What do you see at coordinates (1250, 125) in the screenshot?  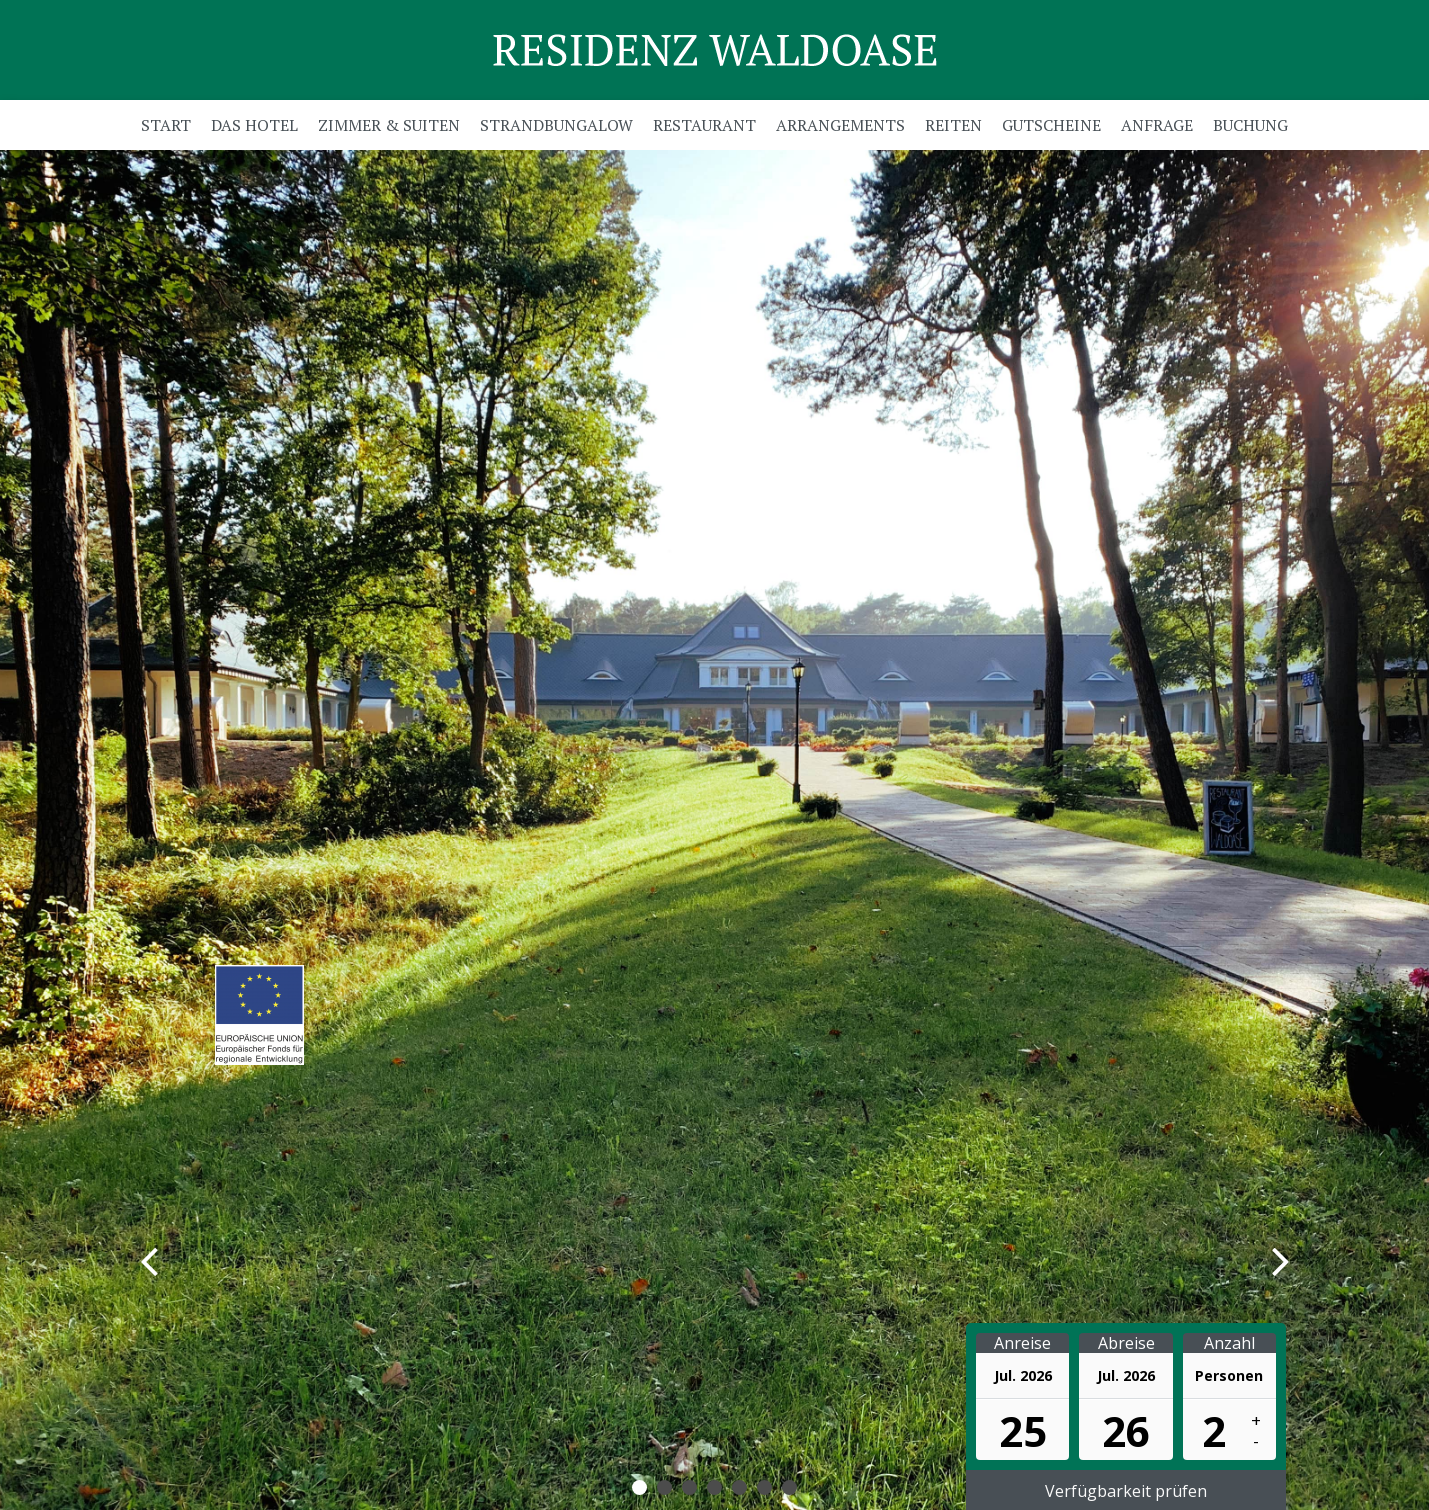 I see `Buchung [menuitem]` at bounding box center [1250, 125].